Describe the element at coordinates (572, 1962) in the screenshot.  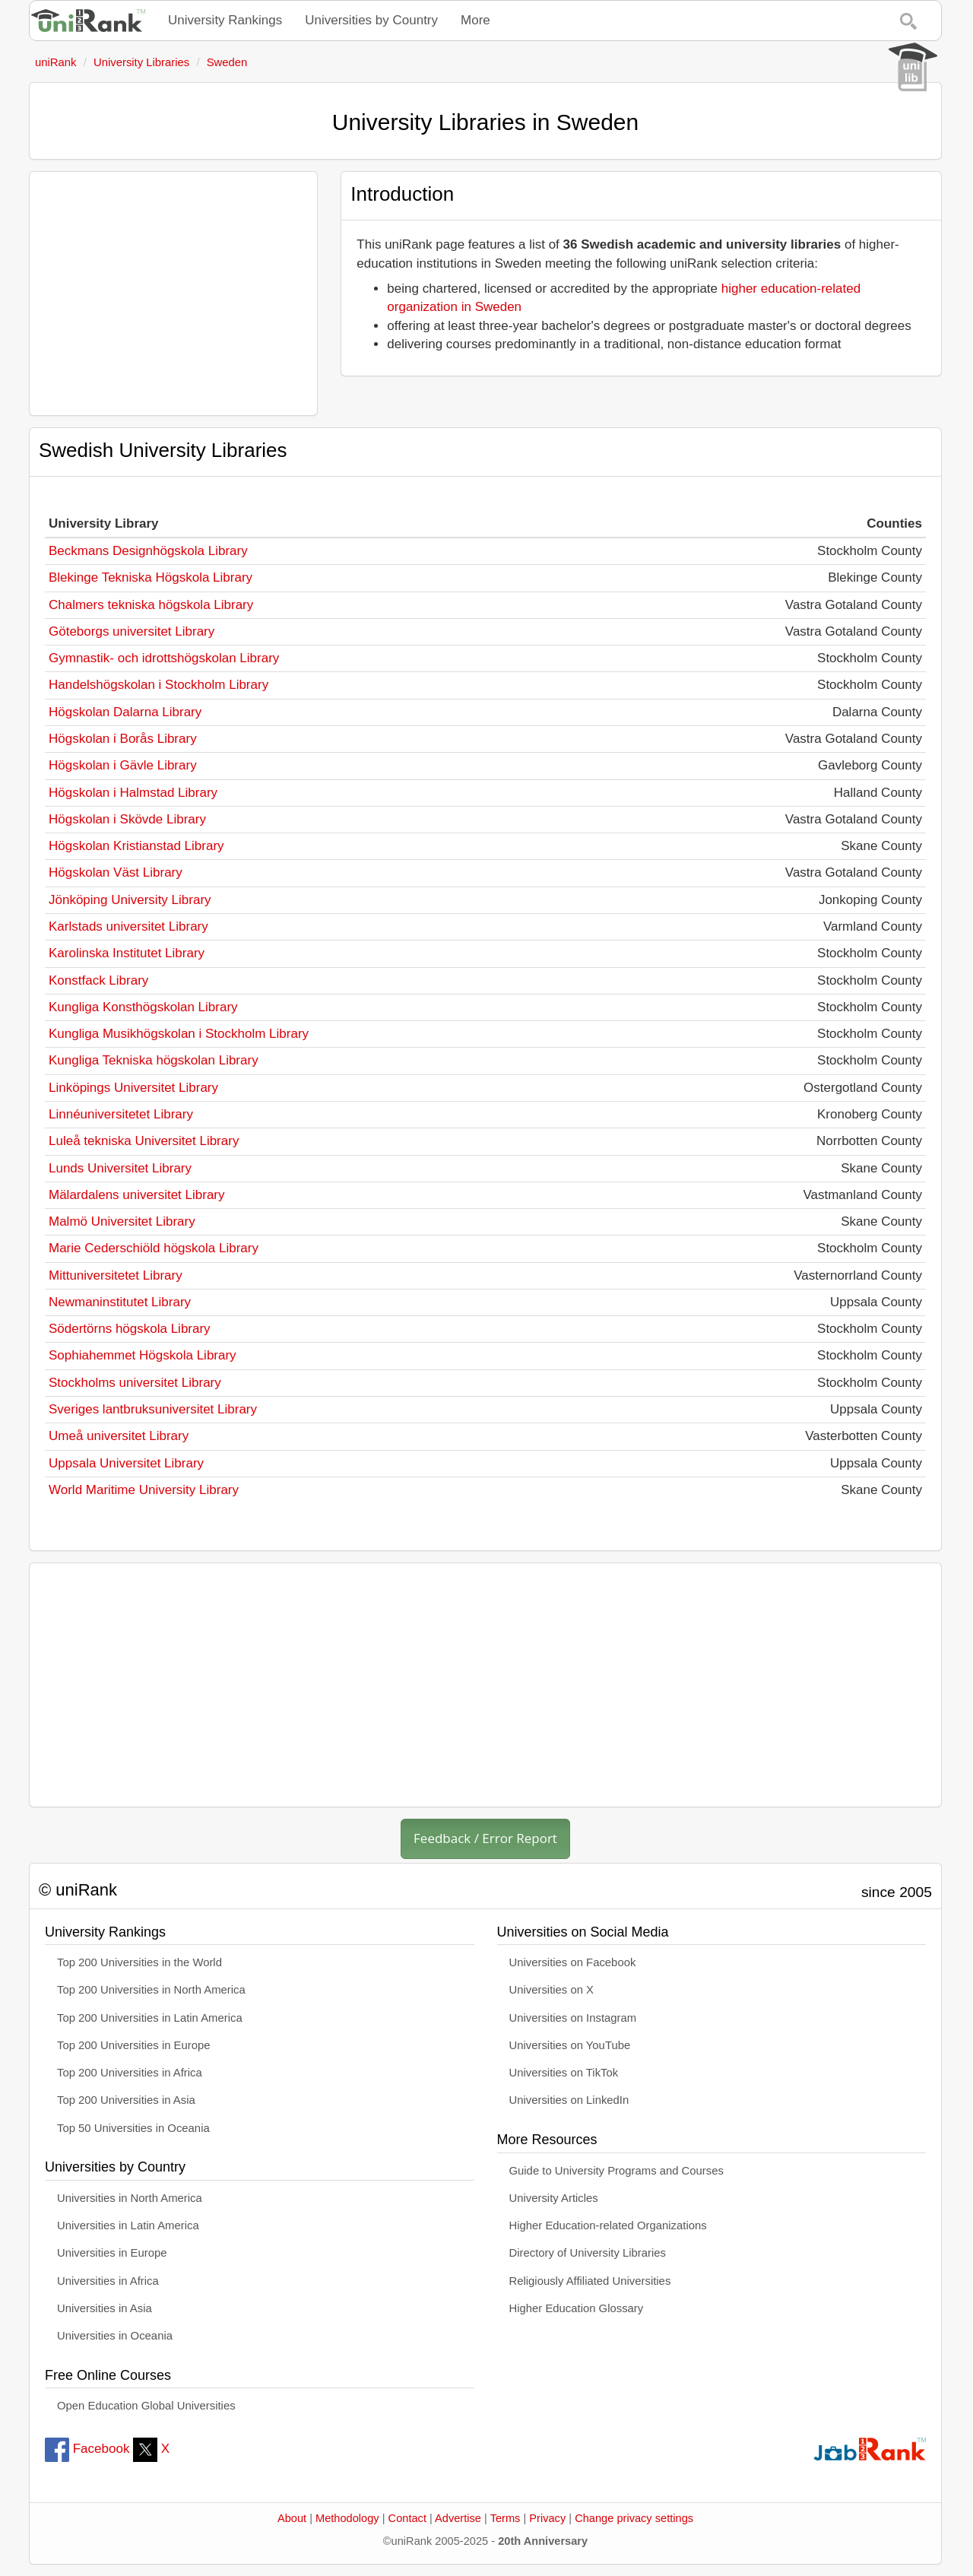
I see `Universities on Facebook` at that location.